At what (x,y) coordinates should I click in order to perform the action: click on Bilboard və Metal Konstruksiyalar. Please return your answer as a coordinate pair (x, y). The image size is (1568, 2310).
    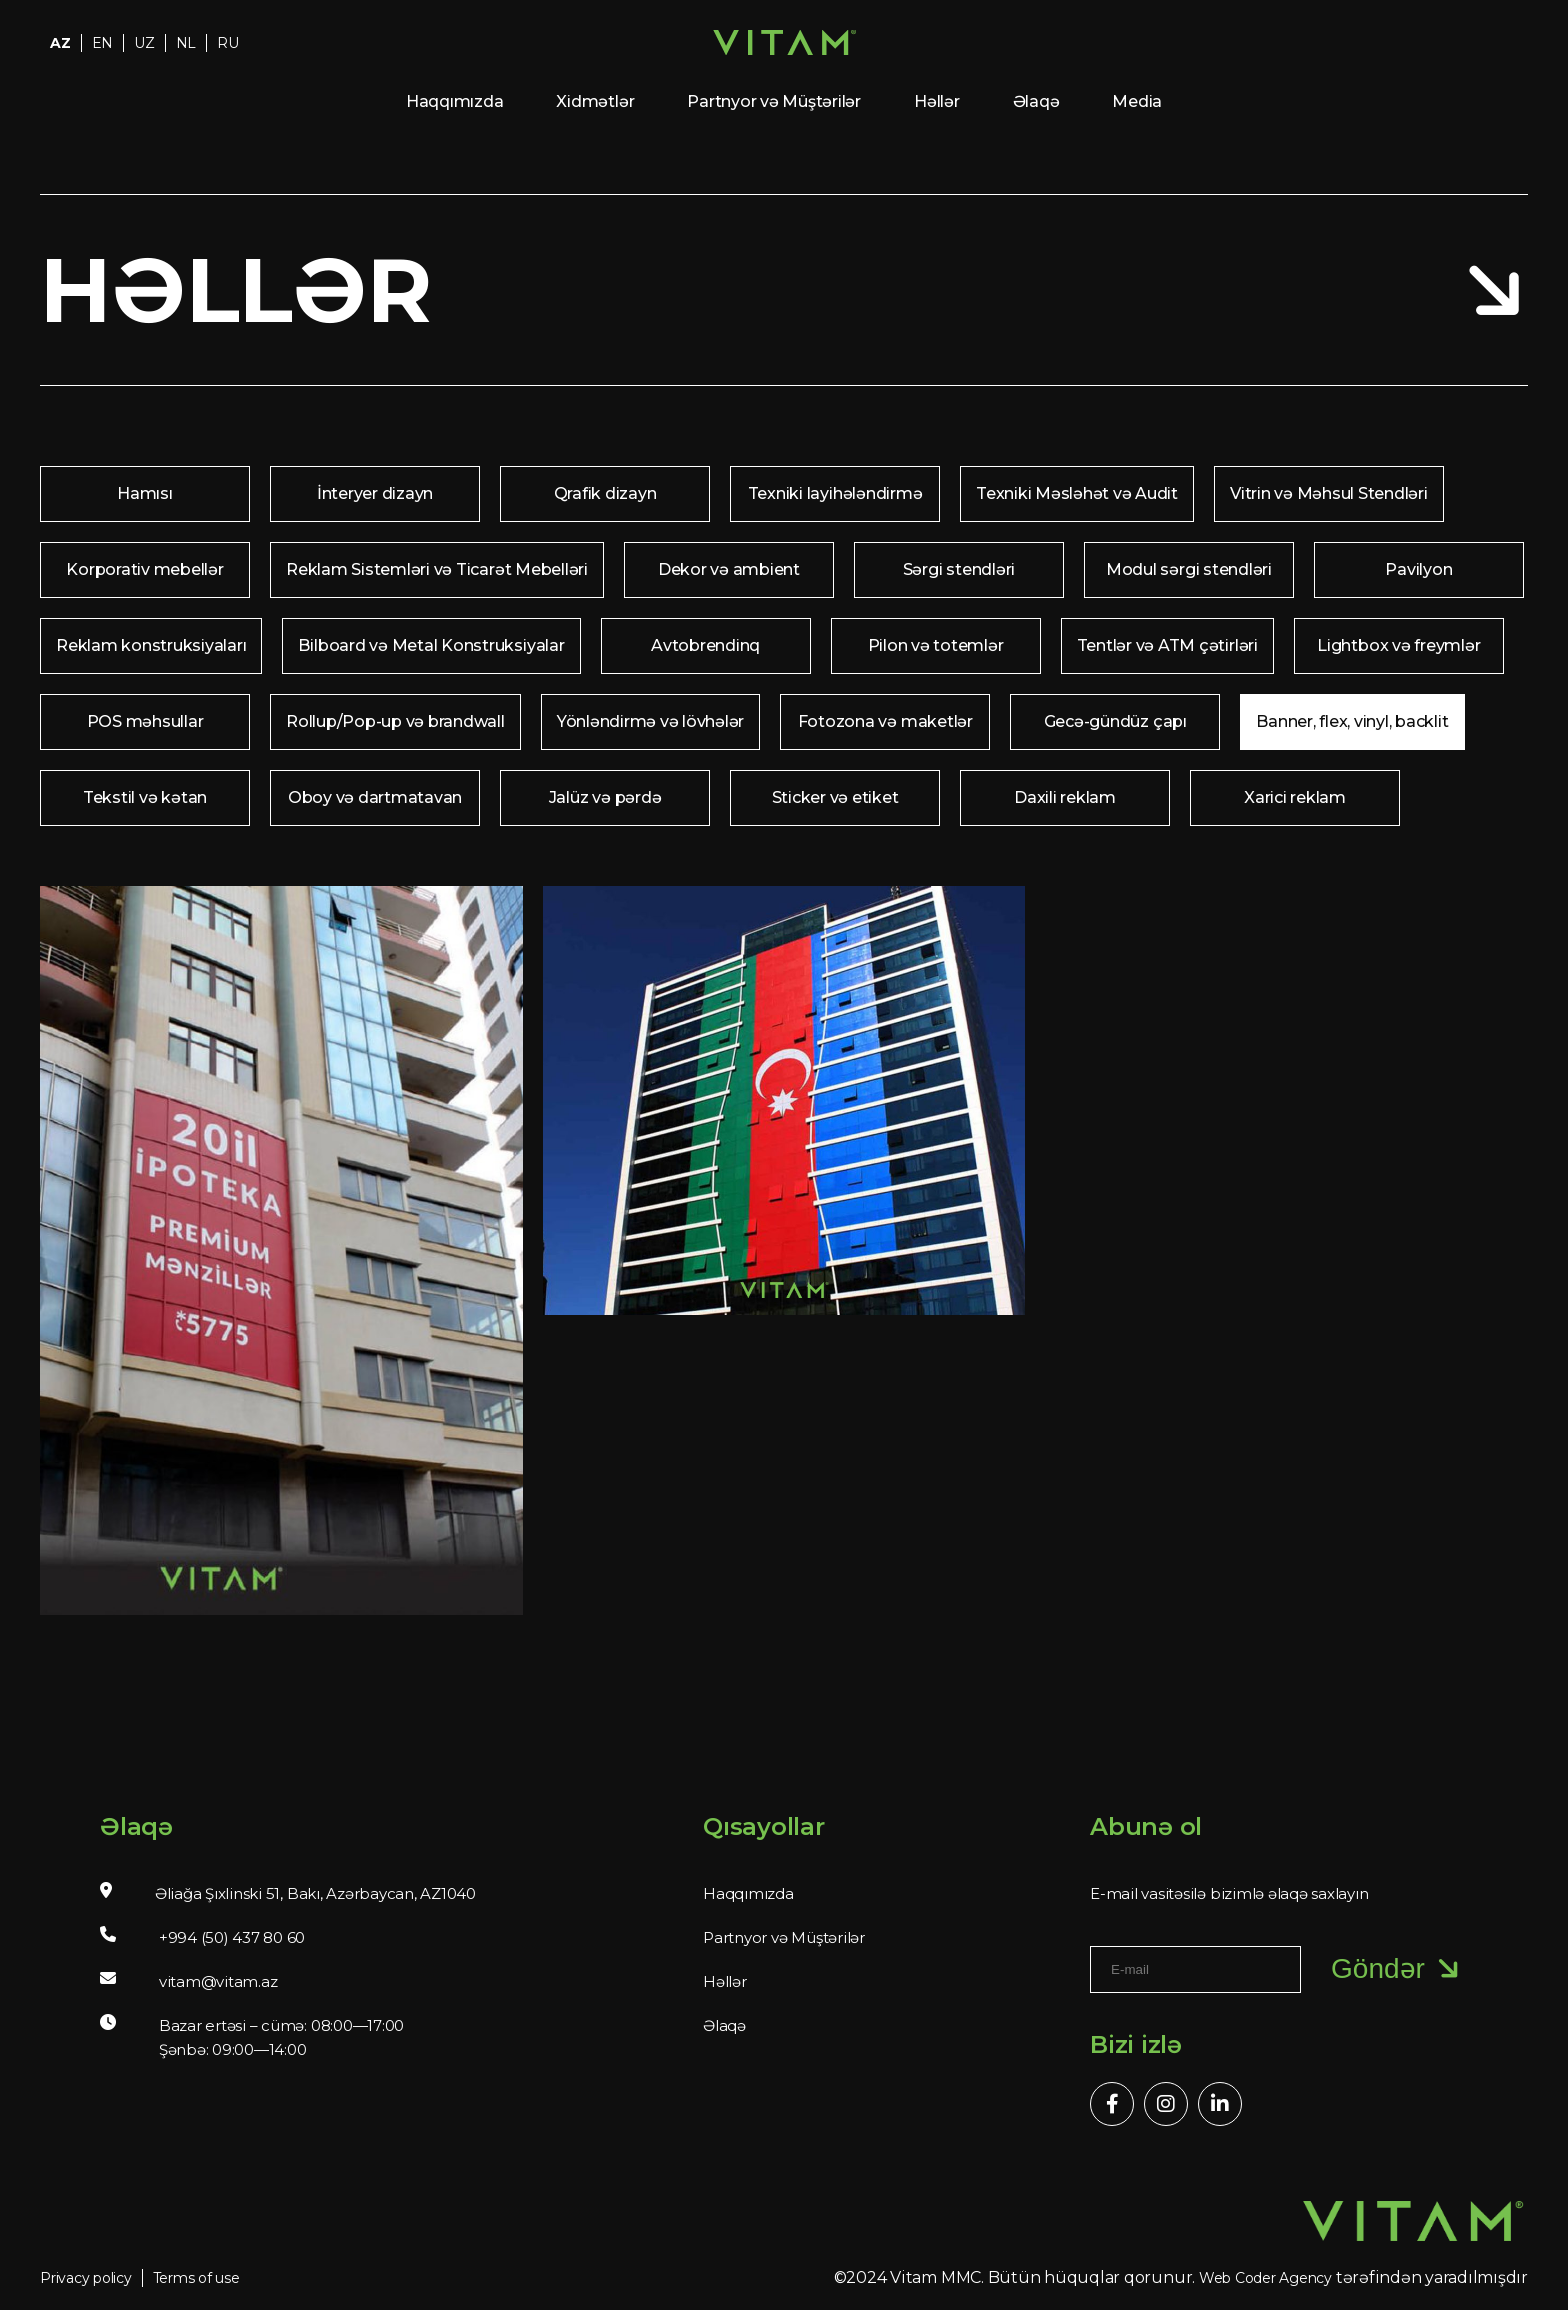
    Looking at the image, I should click on (431, 645).